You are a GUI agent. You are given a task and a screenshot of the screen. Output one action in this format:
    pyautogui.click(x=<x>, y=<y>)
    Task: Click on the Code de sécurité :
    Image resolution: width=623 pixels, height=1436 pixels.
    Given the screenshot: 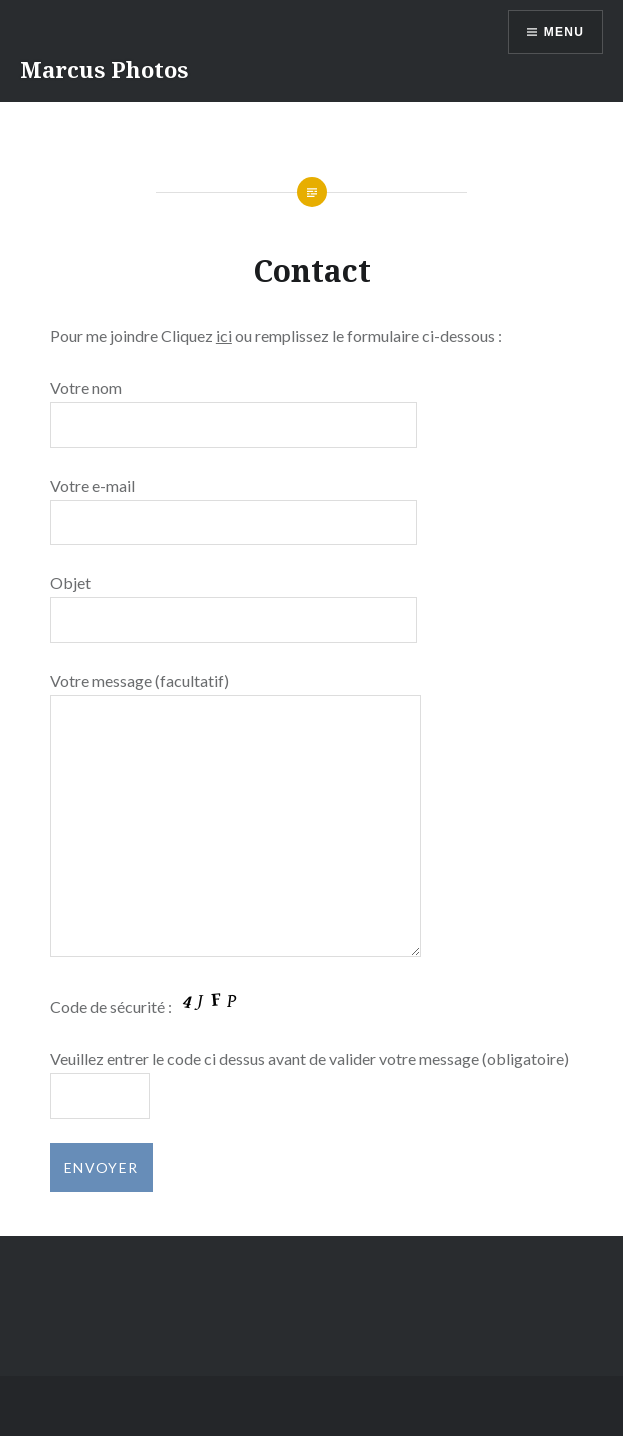 What is the action you would take?
    pyautogui.click(x=148, y=1006)
    